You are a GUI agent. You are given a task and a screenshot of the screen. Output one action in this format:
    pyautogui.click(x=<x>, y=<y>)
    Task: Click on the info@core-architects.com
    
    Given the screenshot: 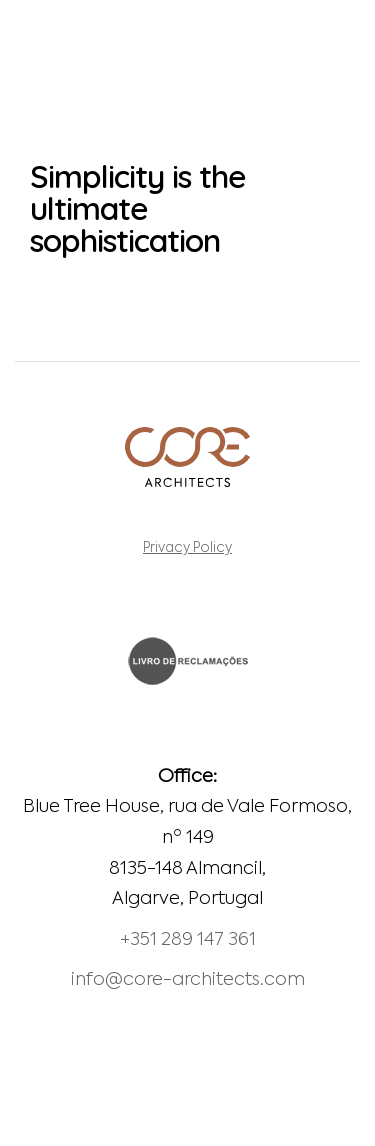 What is the action you would take?
    pyautogui.click(x=188, y=980)
    